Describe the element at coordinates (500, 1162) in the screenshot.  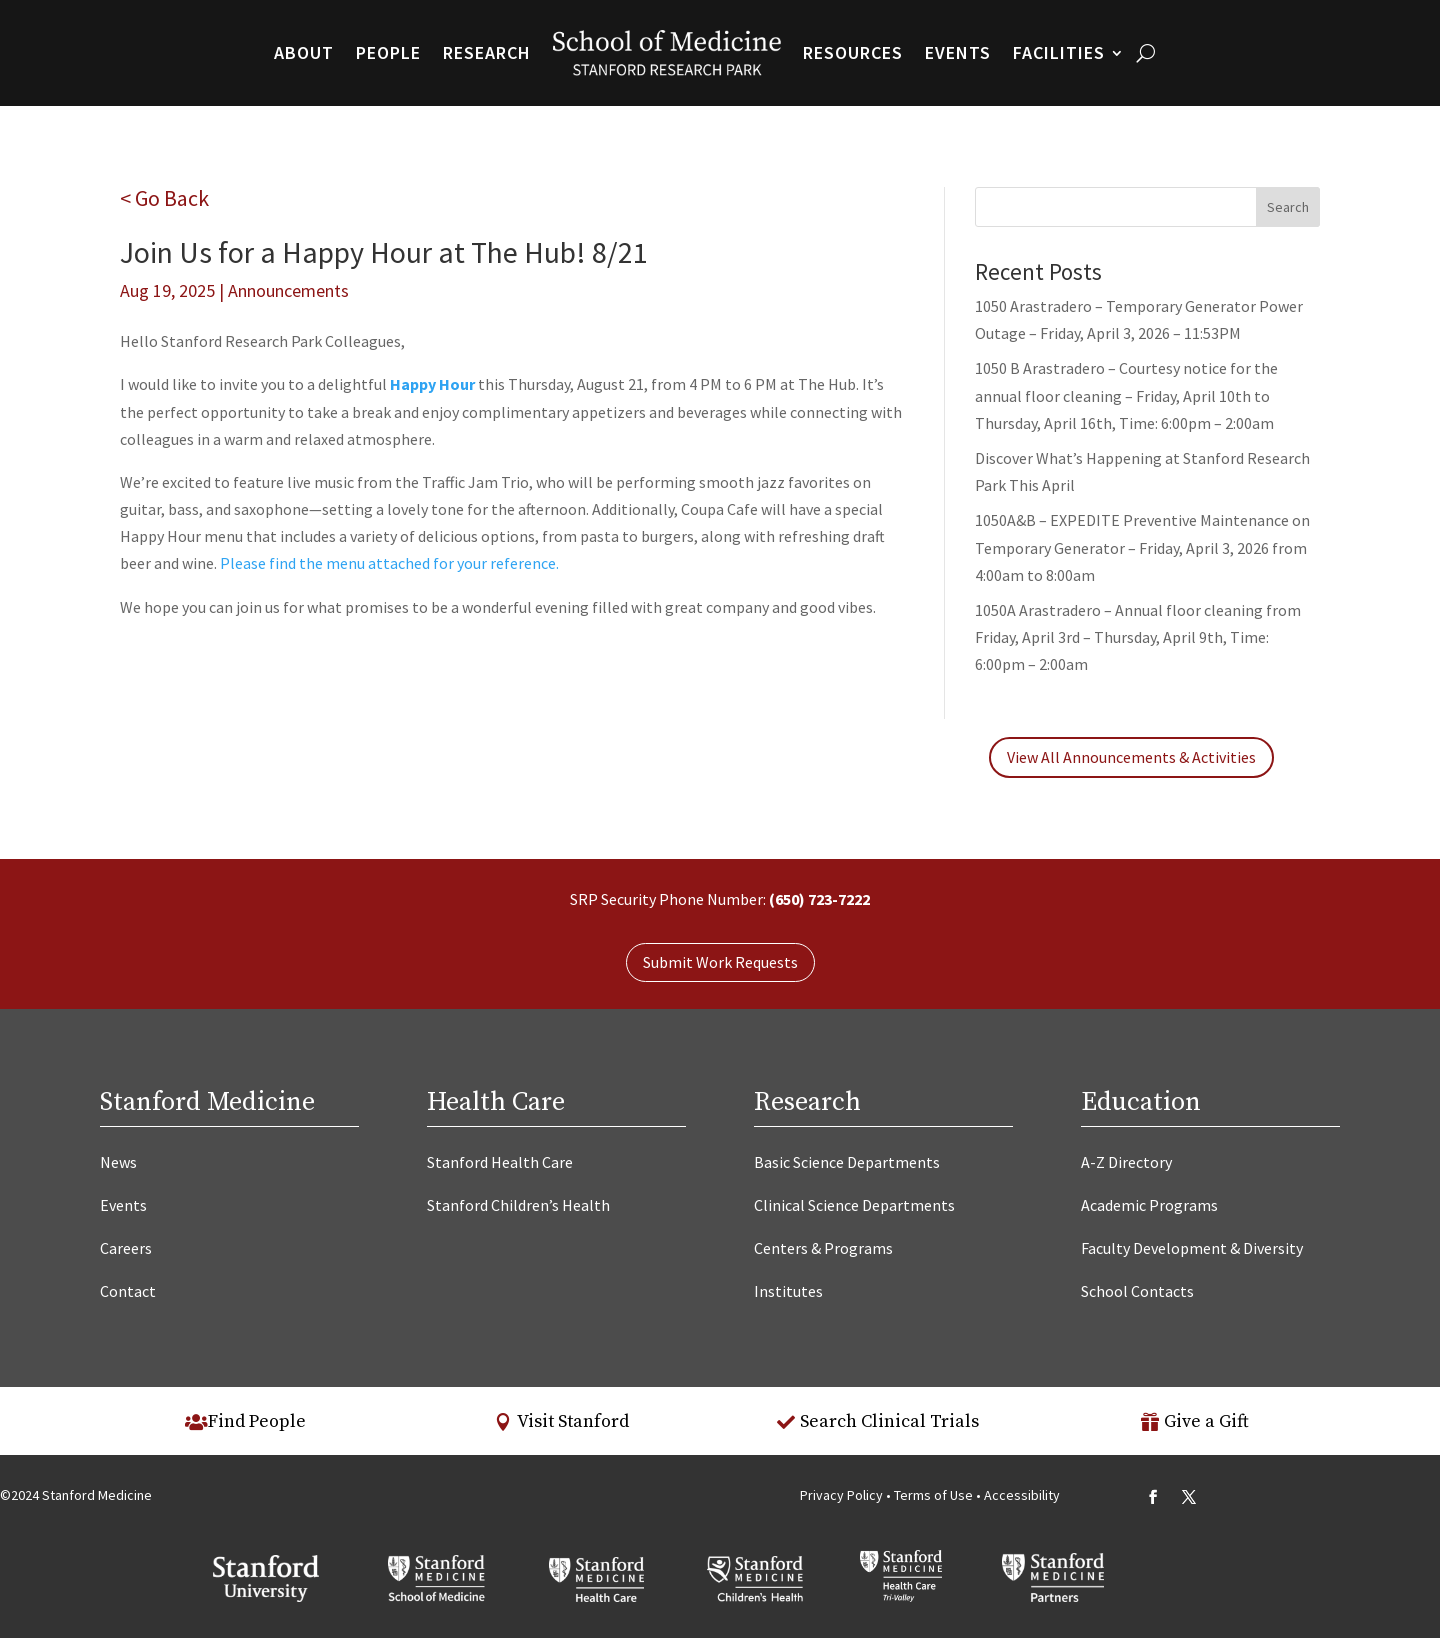
I see `Stanford Health Care` at that location.